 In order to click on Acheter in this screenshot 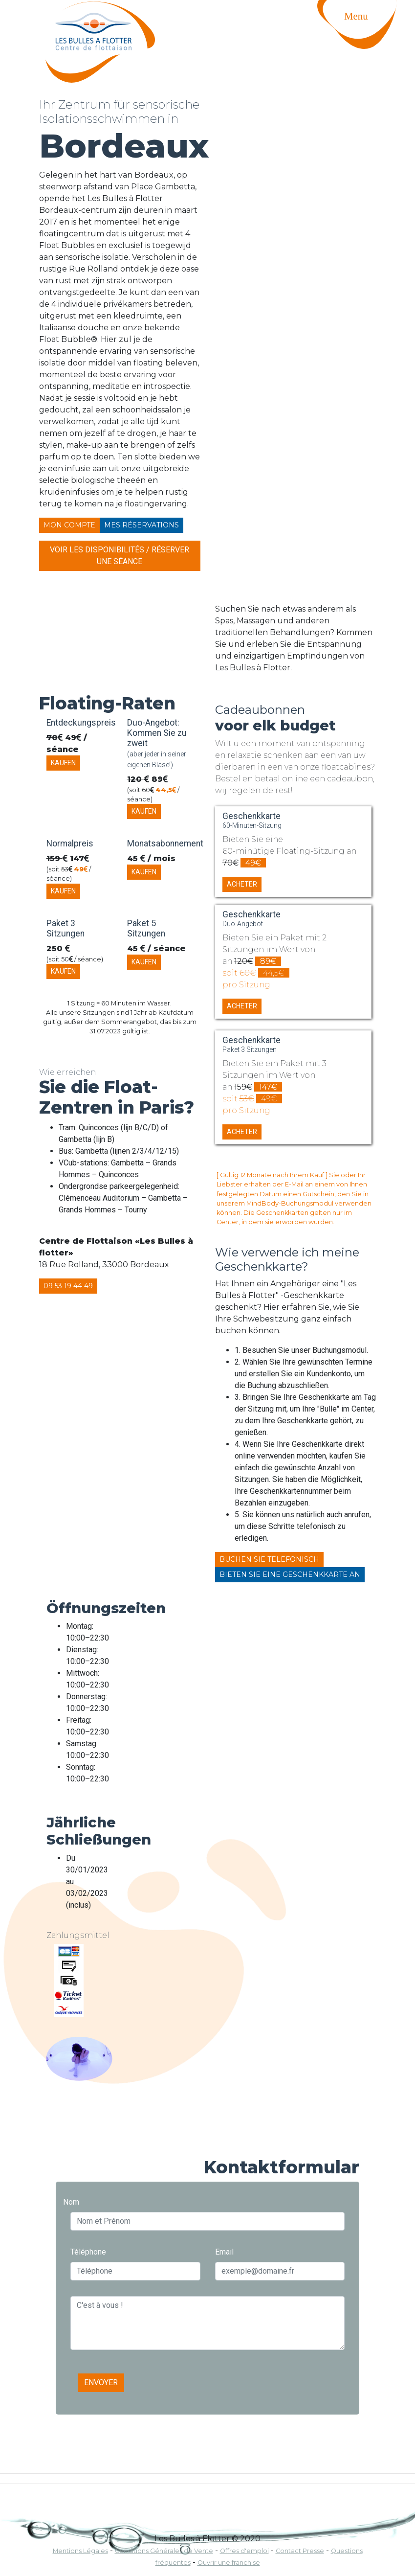, I will do `click(242, 884)`.